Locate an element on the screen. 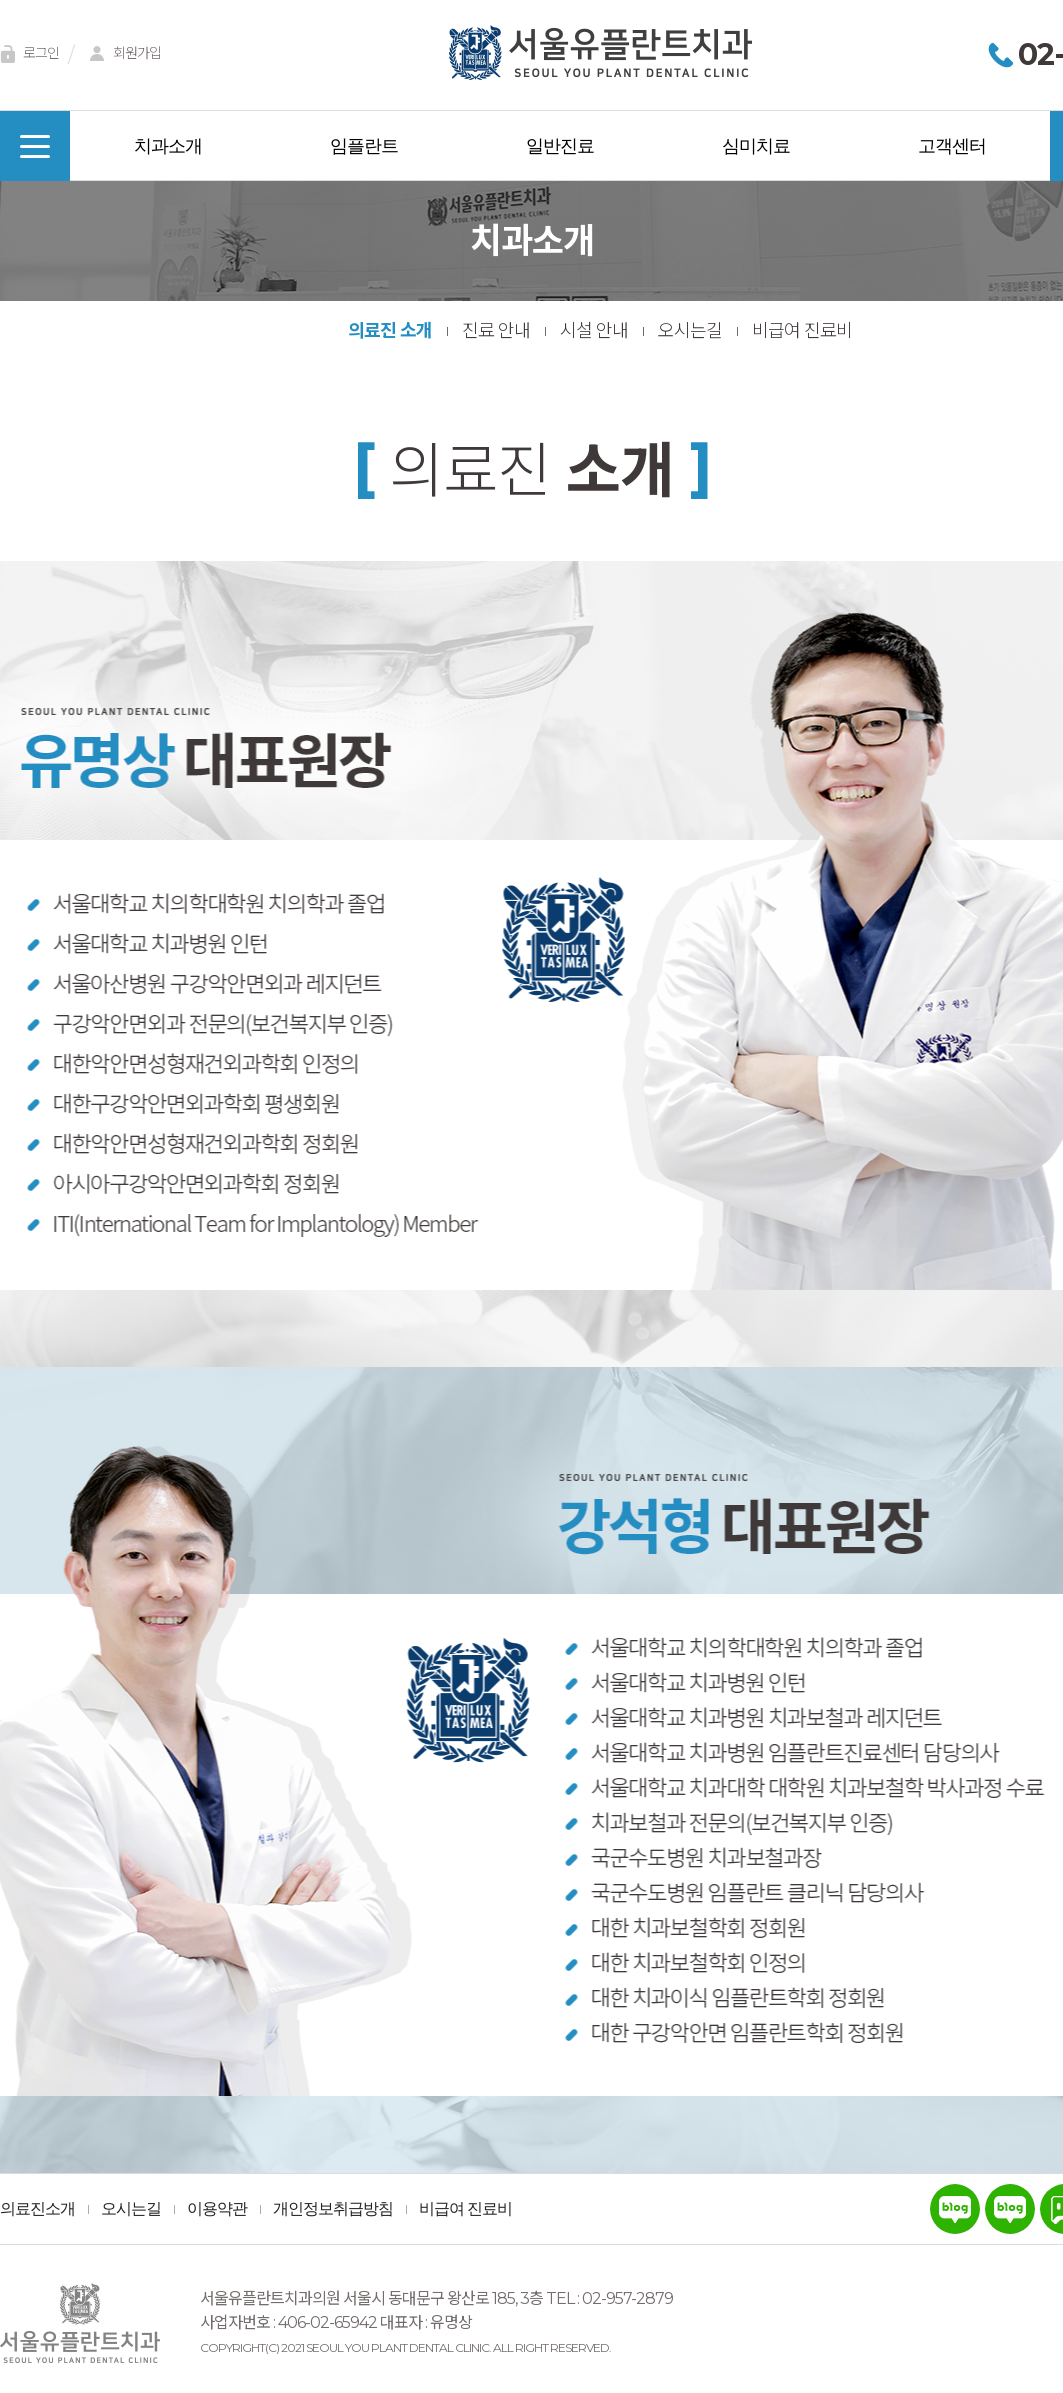 The image size is (1063, 2393). 이용약관 is located at coordinates (217, 2209).